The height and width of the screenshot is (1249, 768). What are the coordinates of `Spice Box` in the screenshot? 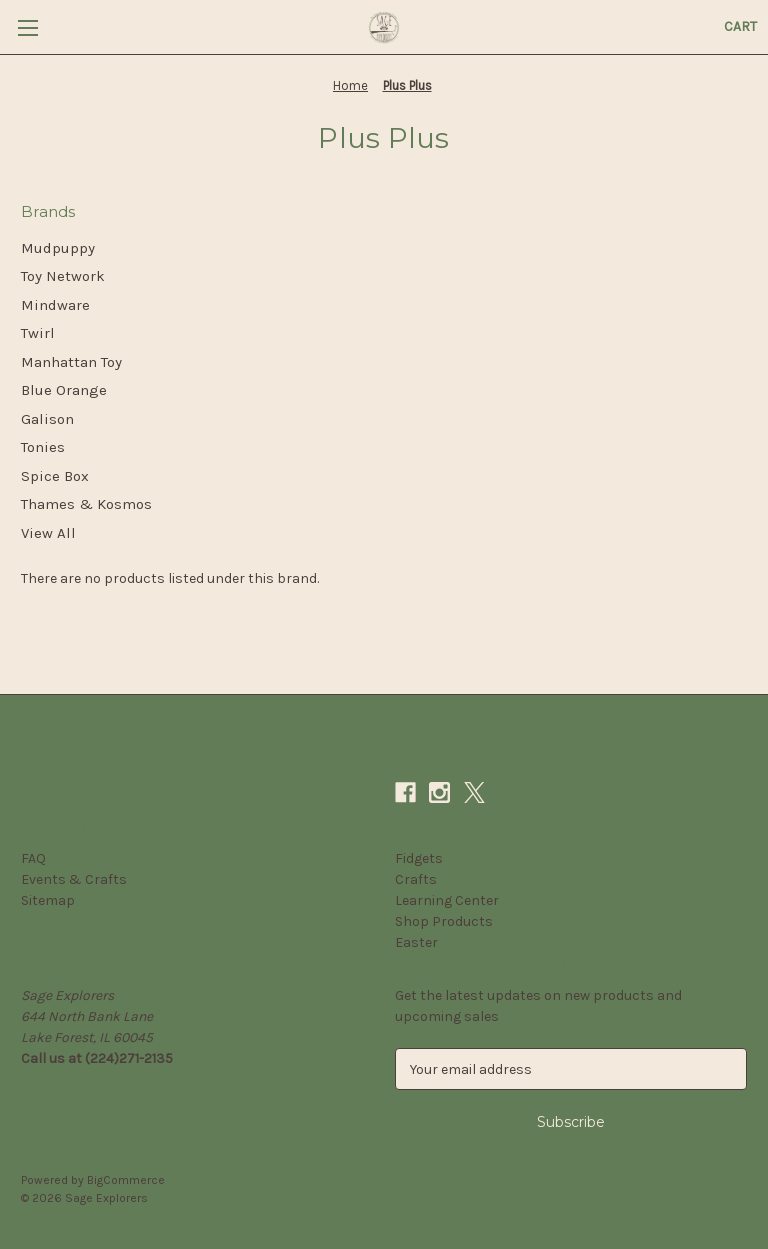 It's located at (55, 476).